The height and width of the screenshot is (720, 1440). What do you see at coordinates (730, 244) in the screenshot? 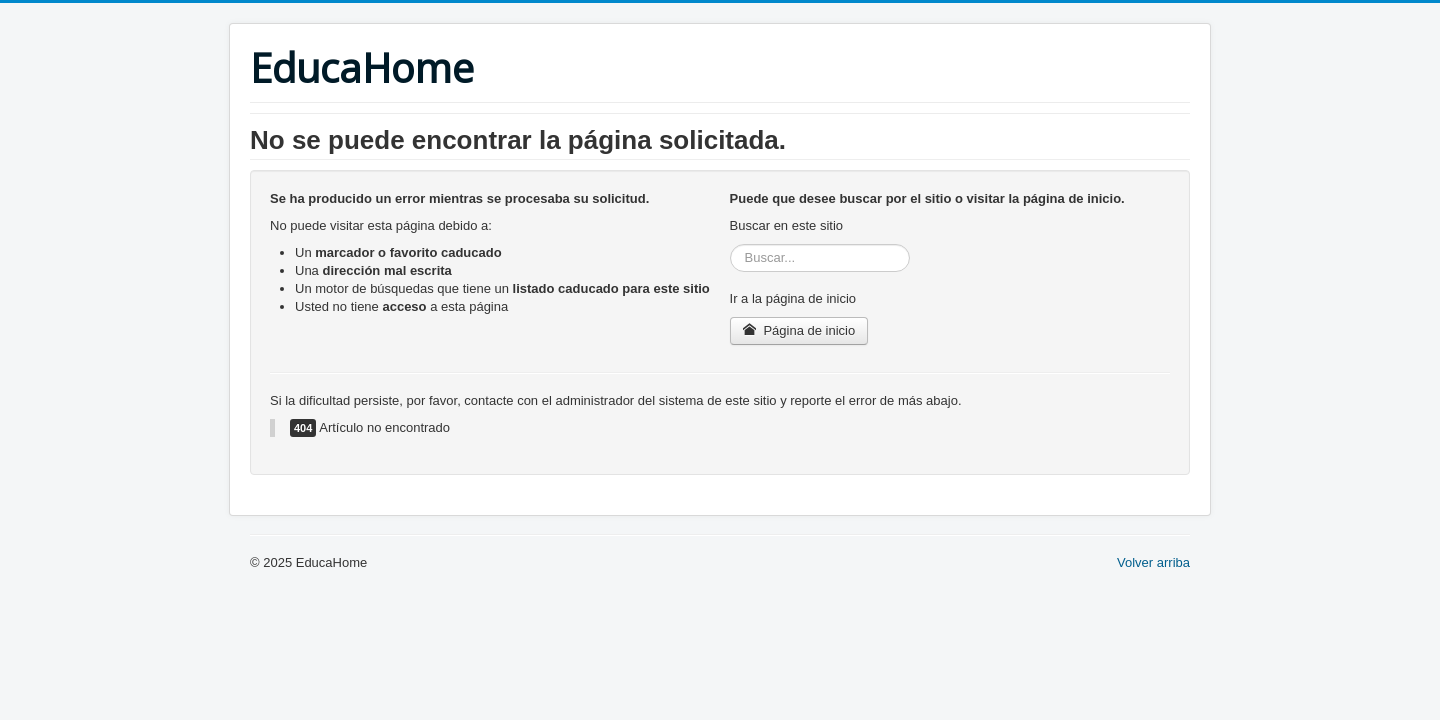
I see `Buscar...` at bounding box center [730, 244].